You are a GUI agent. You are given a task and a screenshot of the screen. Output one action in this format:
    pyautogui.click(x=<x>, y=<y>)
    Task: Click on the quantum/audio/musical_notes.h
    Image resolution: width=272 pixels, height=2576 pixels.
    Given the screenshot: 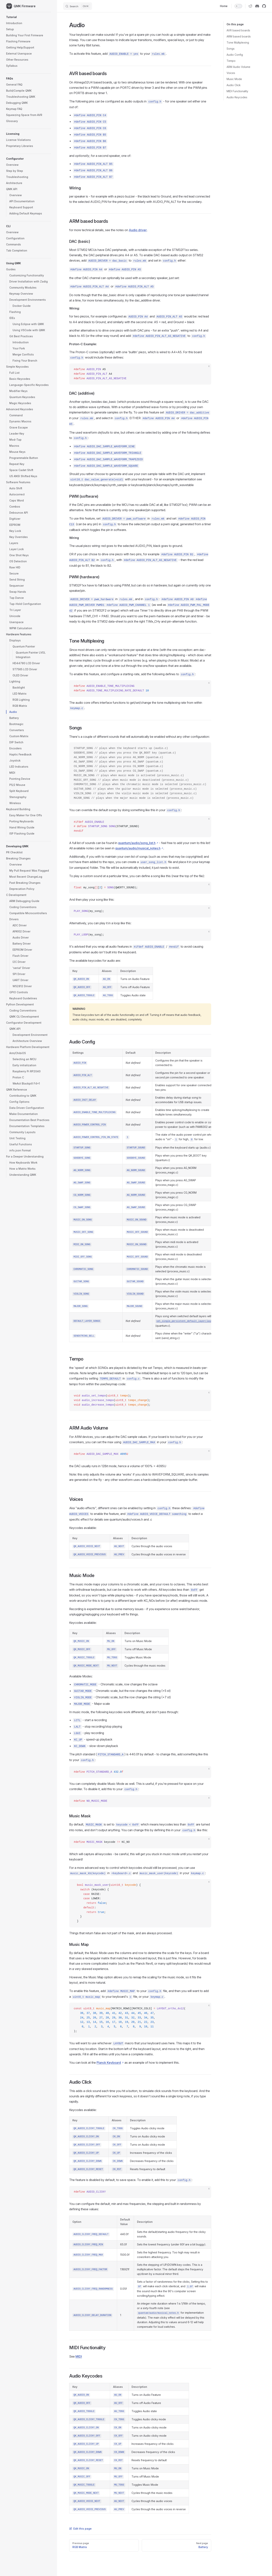 What is the action you would take?
    pyautogui.click(x=137, y=848)
    